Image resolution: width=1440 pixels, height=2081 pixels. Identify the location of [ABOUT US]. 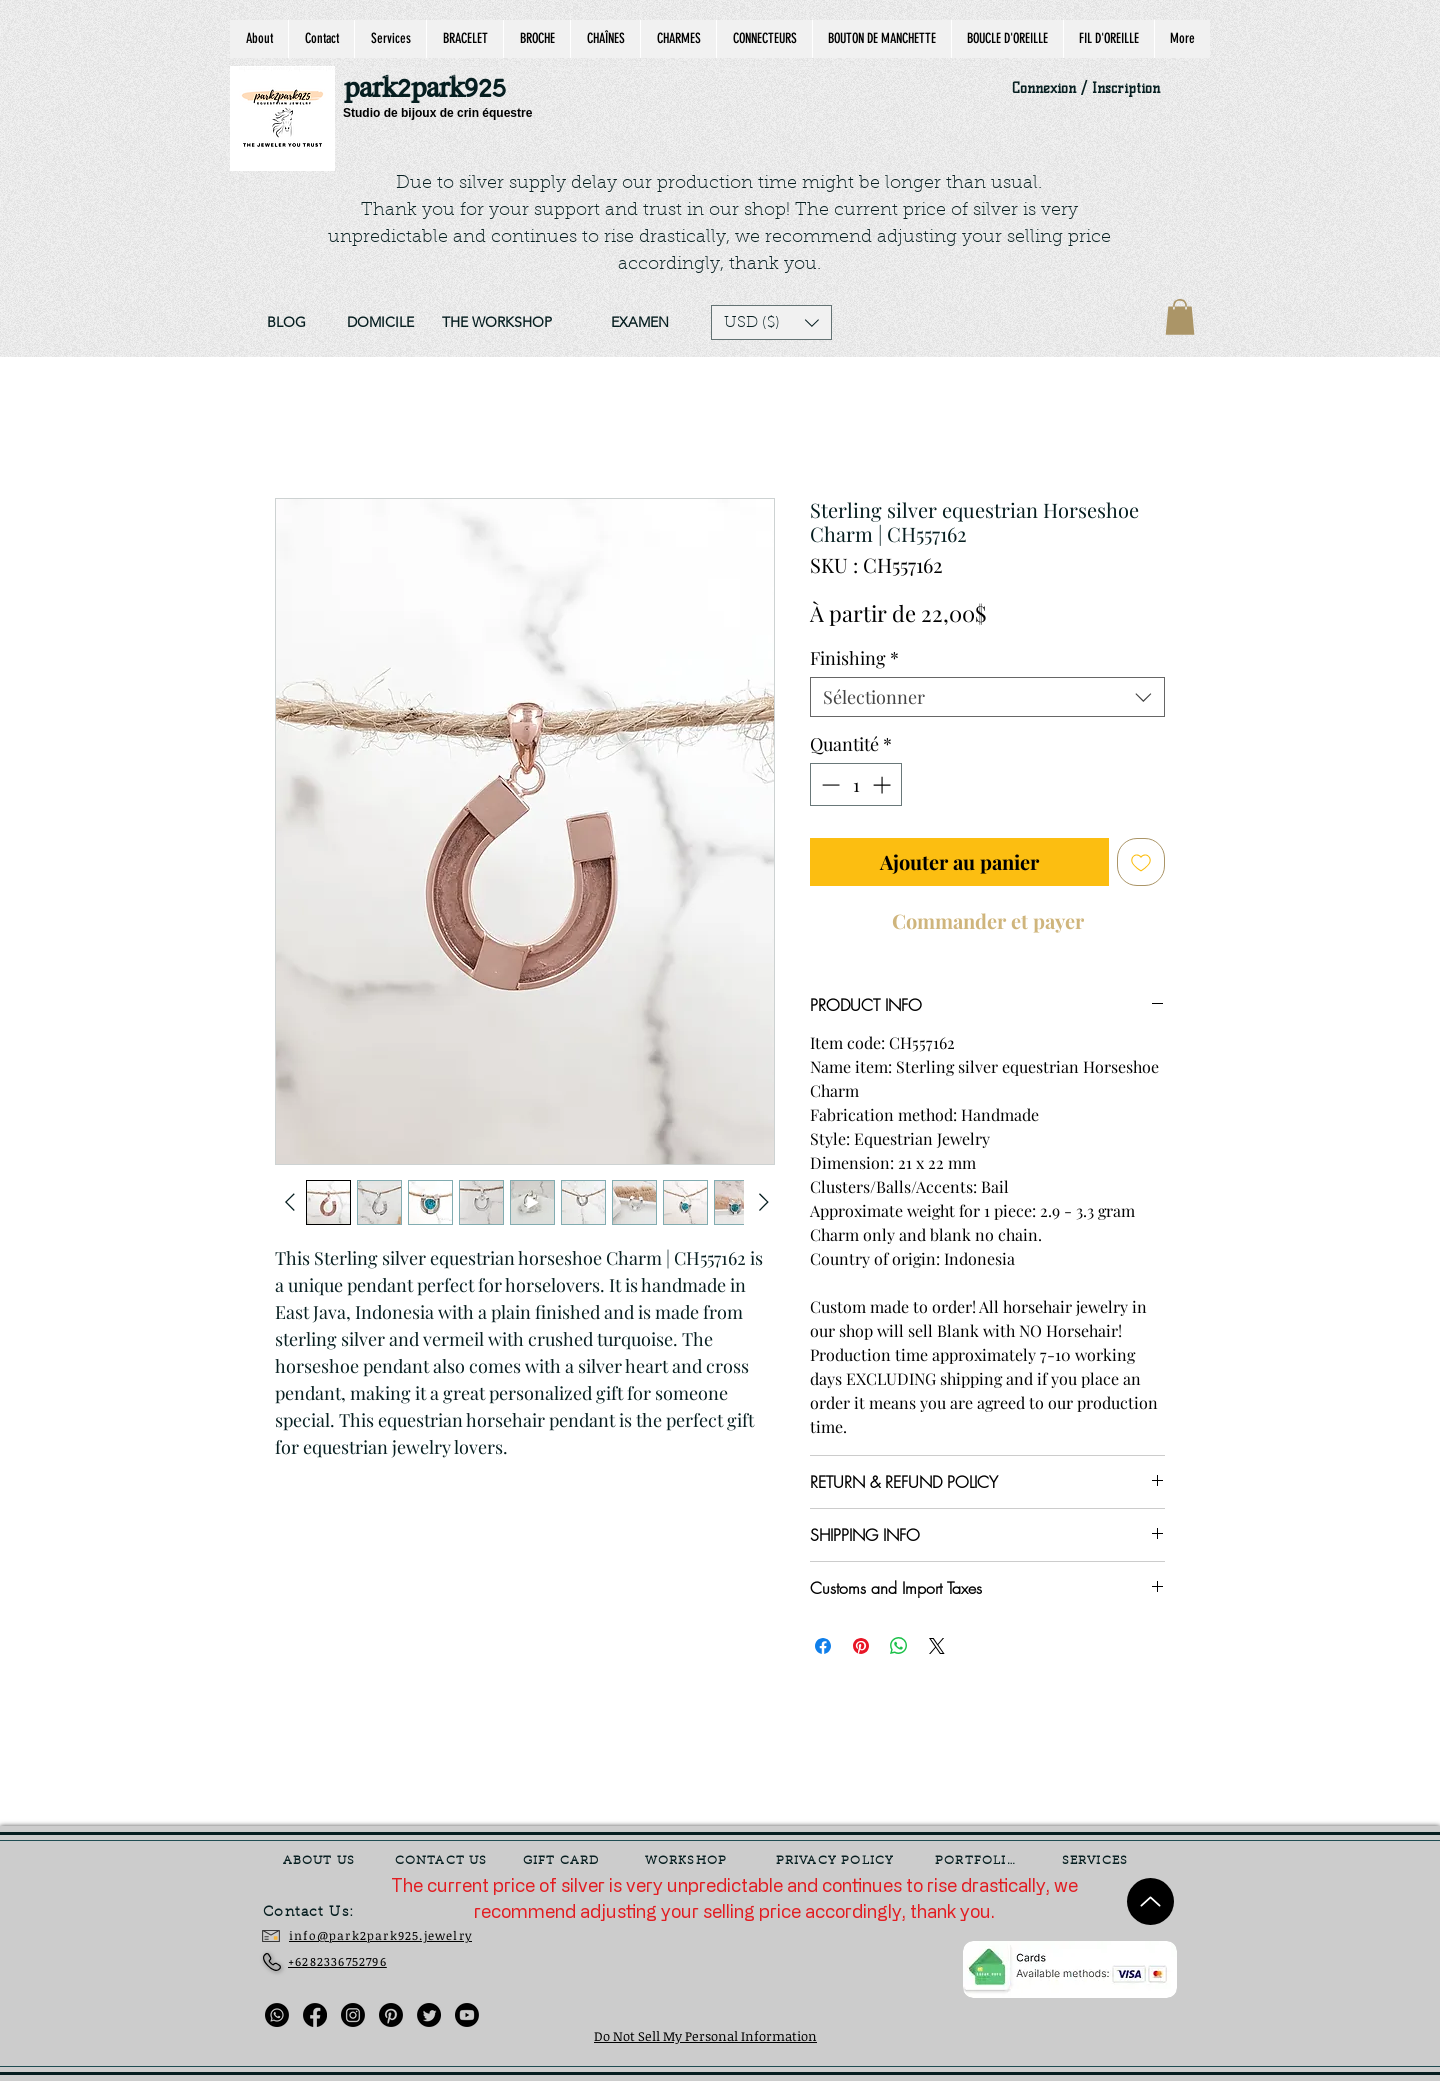
(321, 1861).